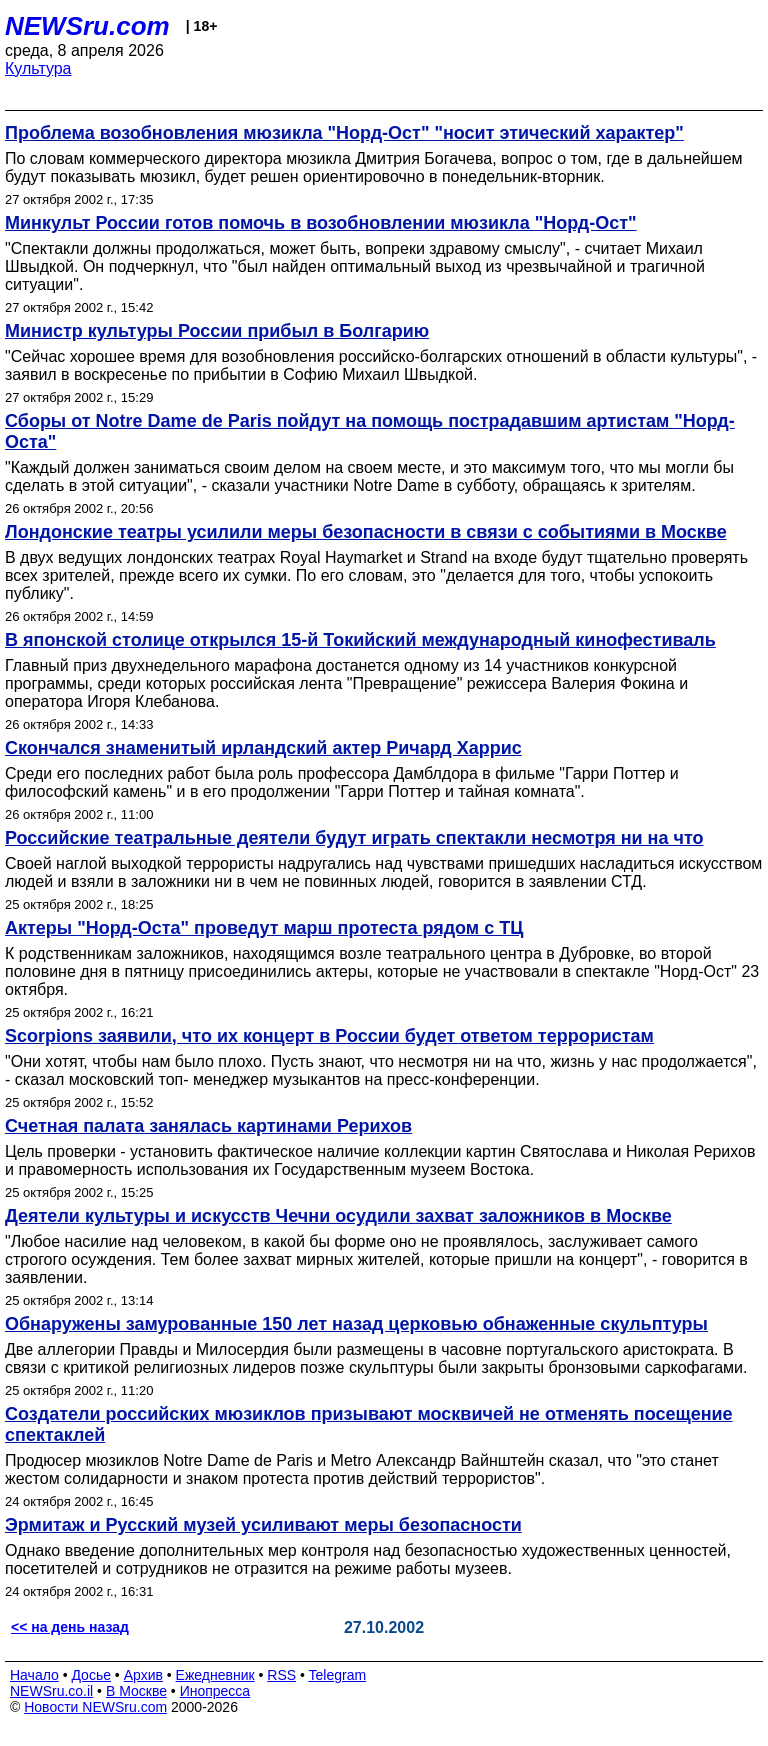 The height and width of the screenshot is (1746, 768). I want to click on Деятели культуры и искусств Чечни осудили захват заложников в Москве, so click(338, 1216).